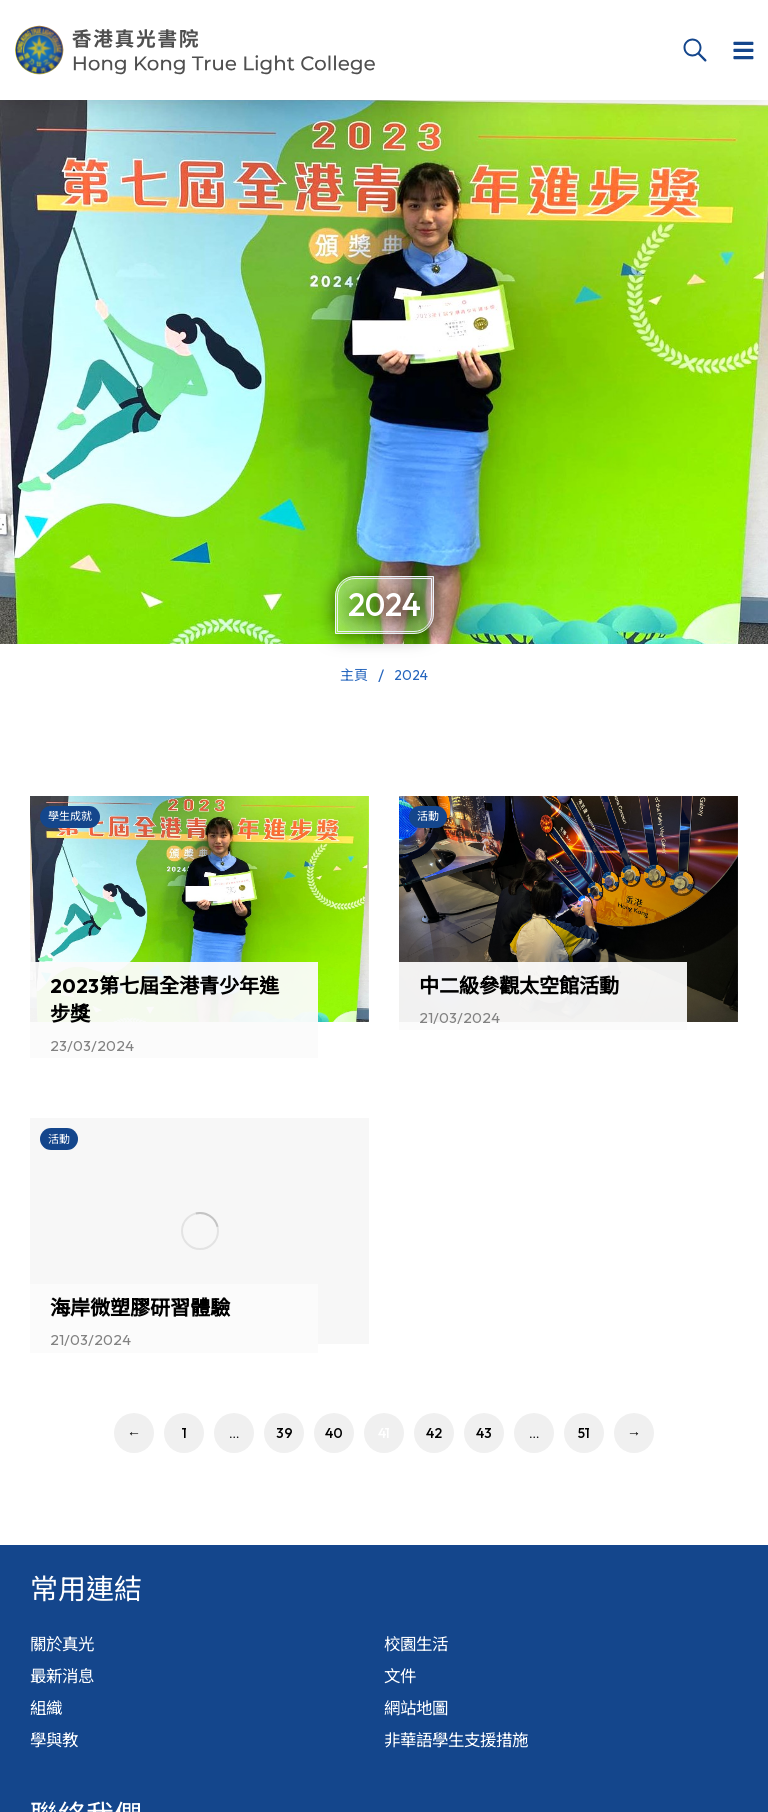 The width and height of the screenshot is (768, 1812). What do you see at coordinates (284, 1433) in the screenshot?
I see `39` at bounding box center [284, 1433].